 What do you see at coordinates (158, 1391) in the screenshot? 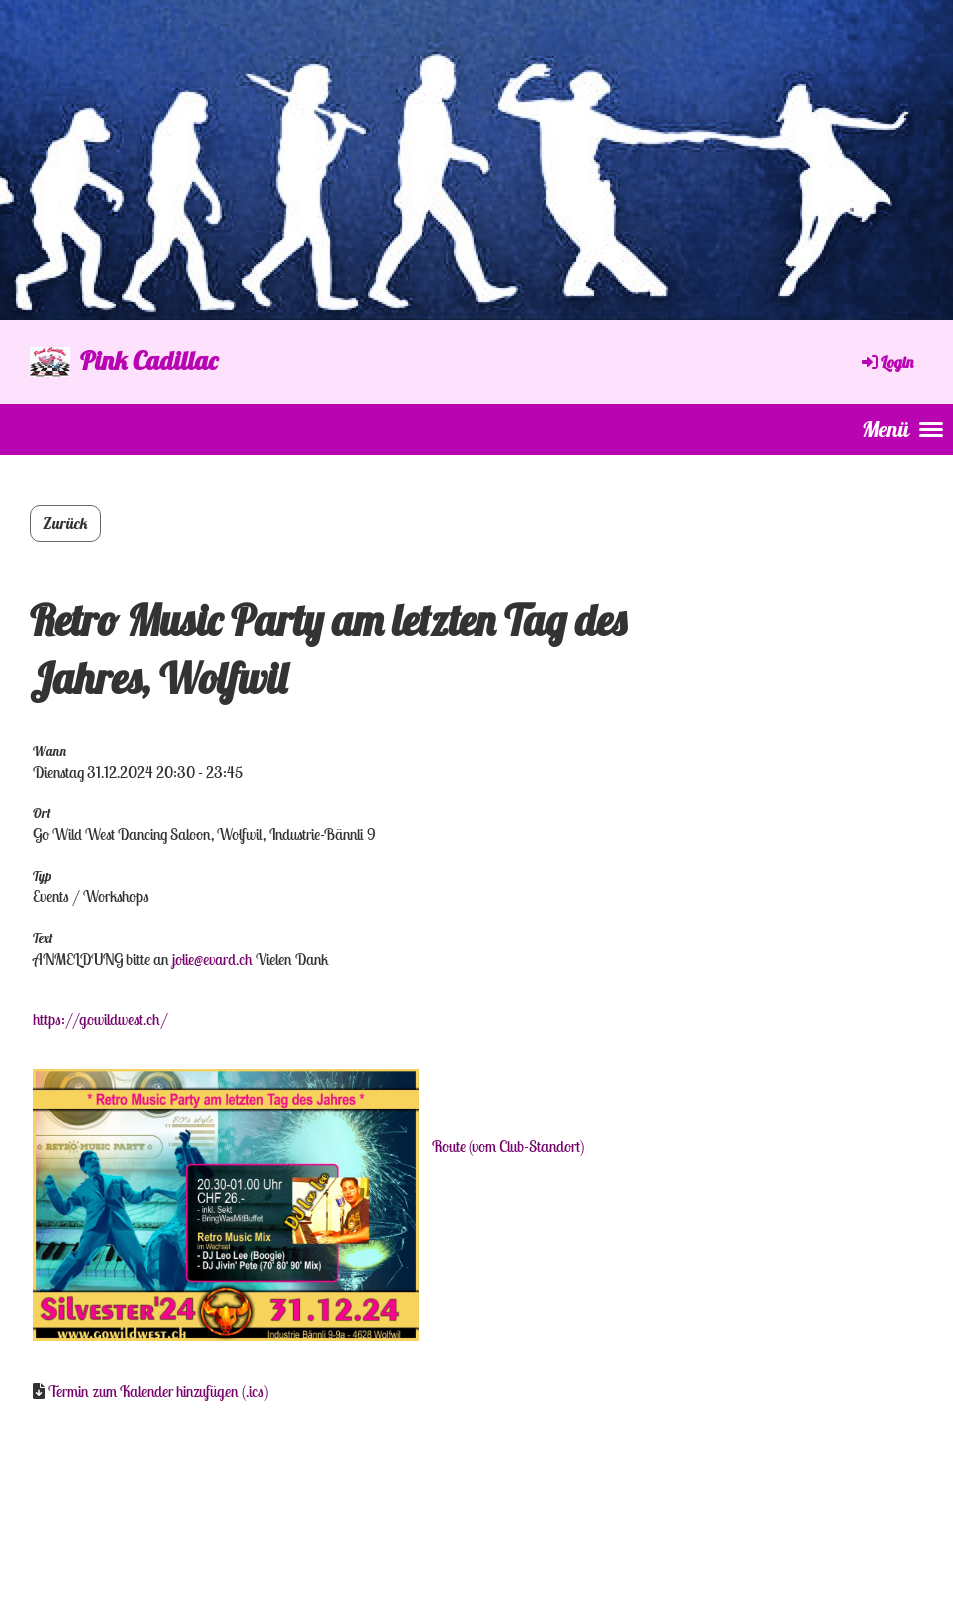
I see `Termin zum Kalender hinzufügen (.ics)` at bounding box center [158, 1391].